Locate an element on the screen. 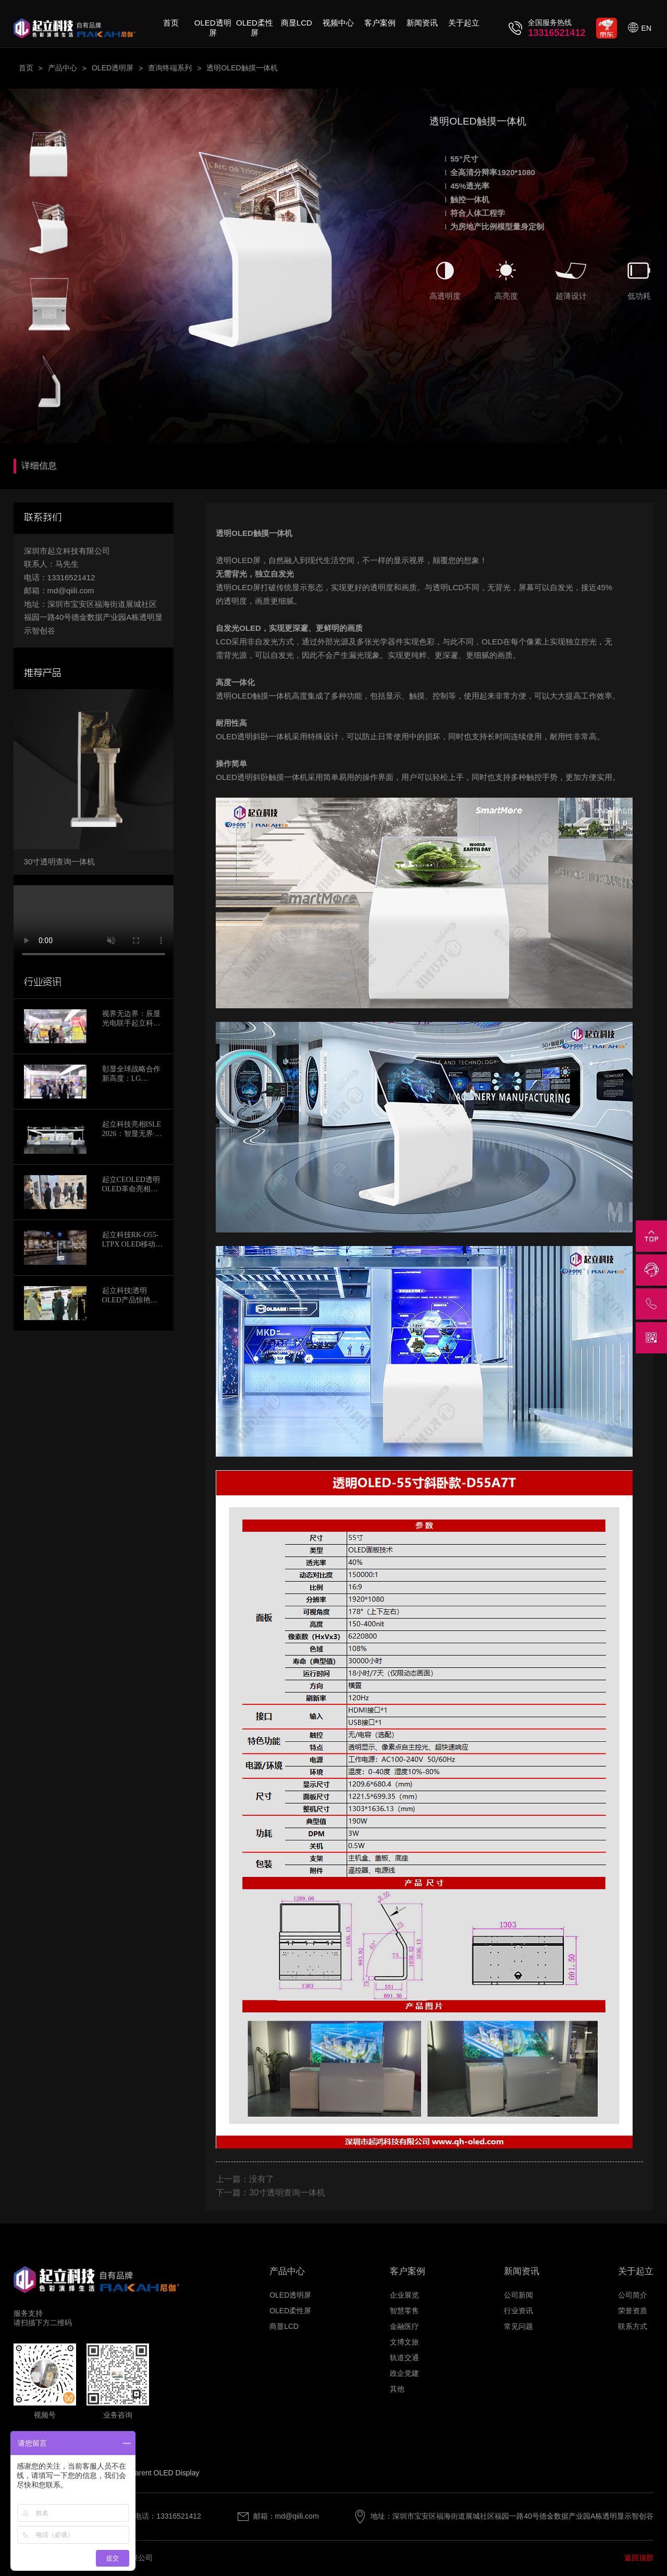 This screenshot has height=2576, width=667. 视频中心 is located at coordinates (338, 22).